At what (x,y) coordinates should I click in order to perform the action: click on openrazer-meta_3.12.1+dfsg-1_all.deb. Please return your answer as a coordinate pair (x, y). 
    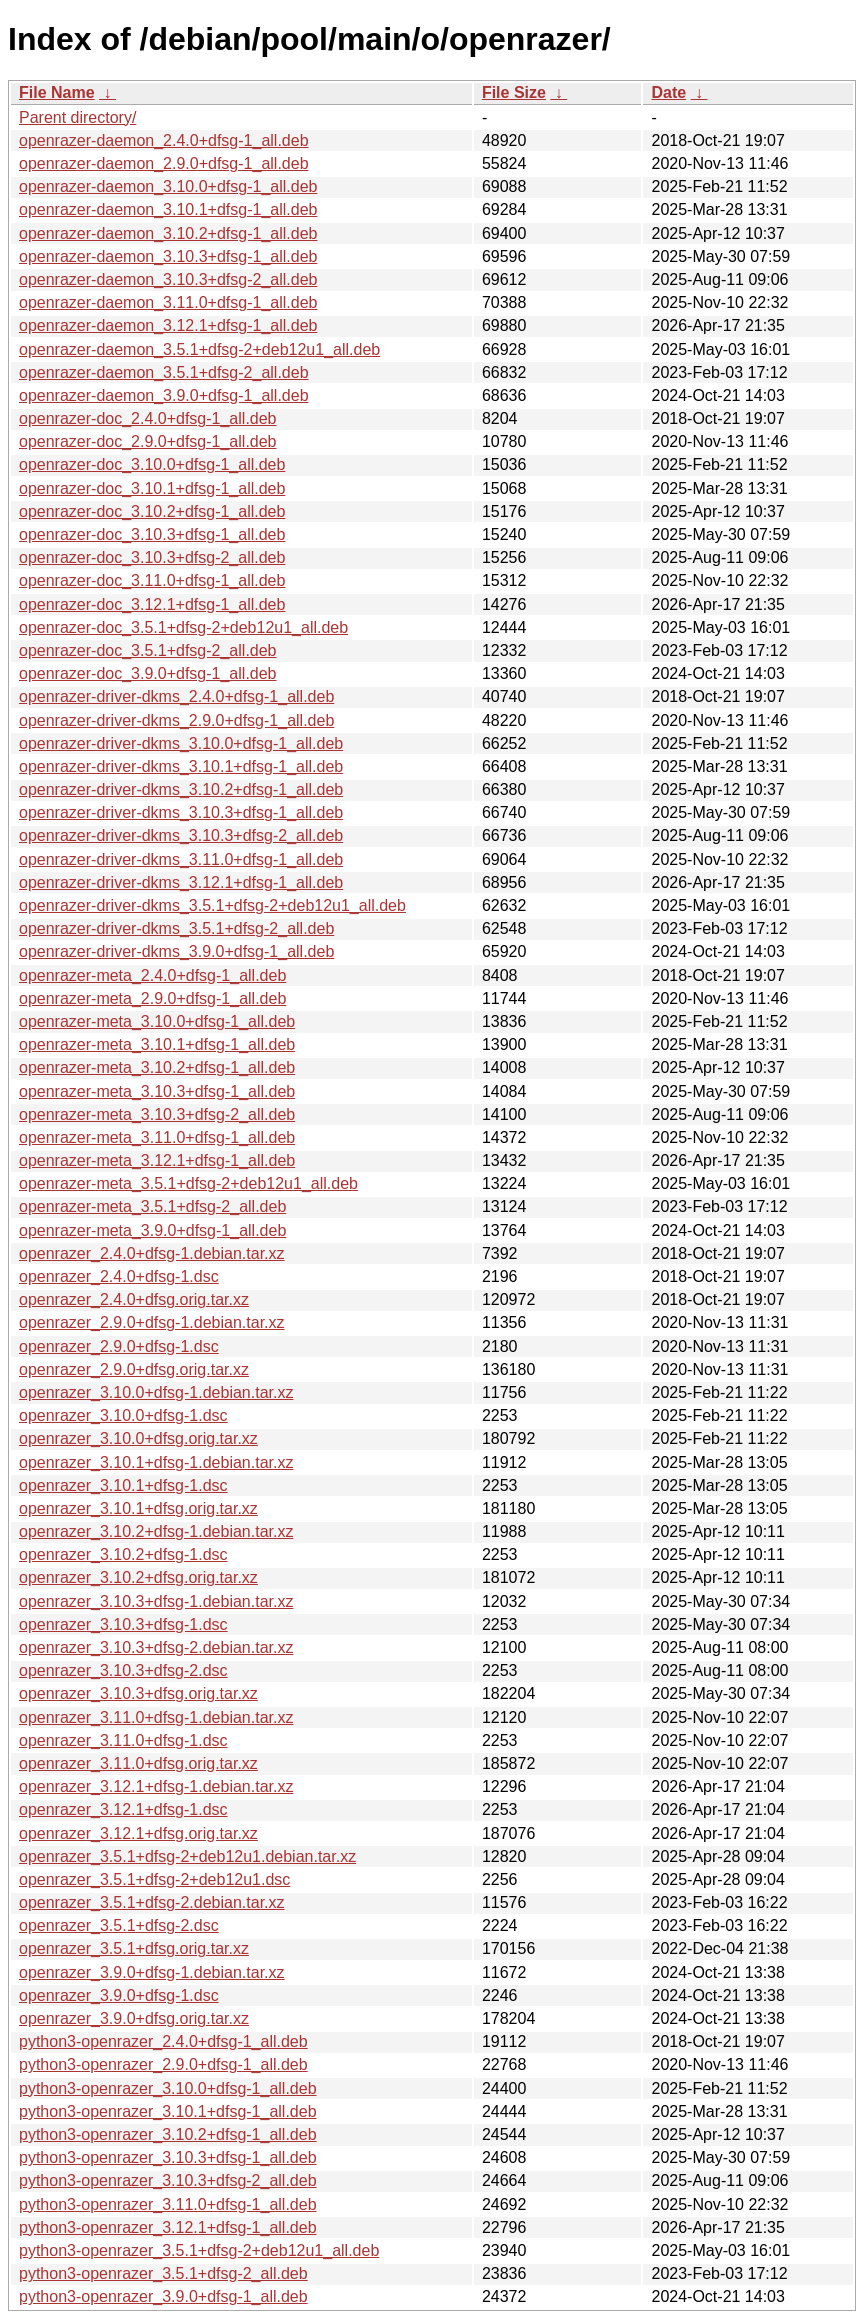
    Looking at the image, I should click on (157, 1160).